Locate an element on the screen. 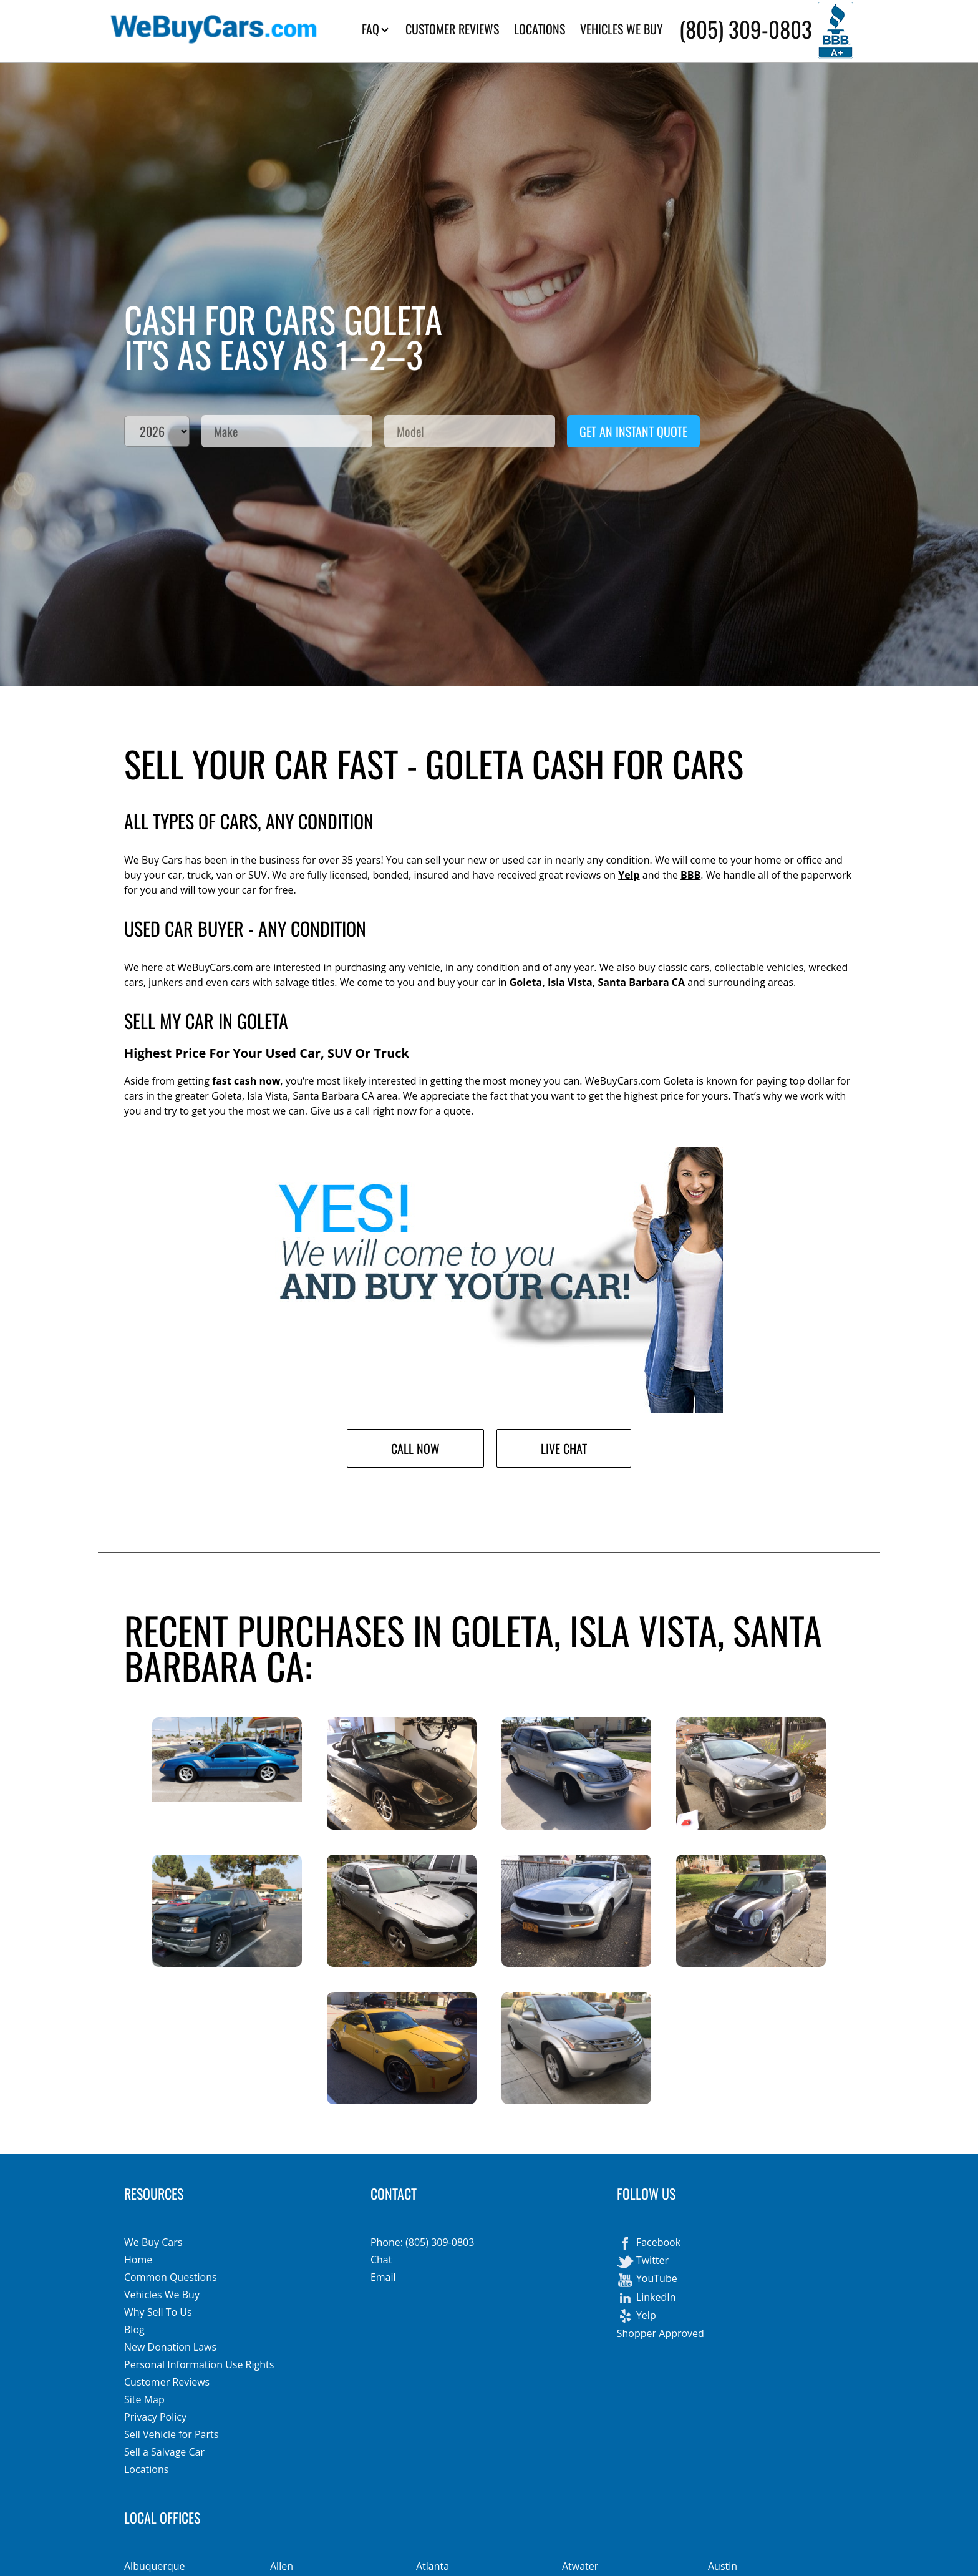 The width and height of the screenshot is (978, 2576). CUSTOMER REVIEWS is located at coordinates (452, 28).